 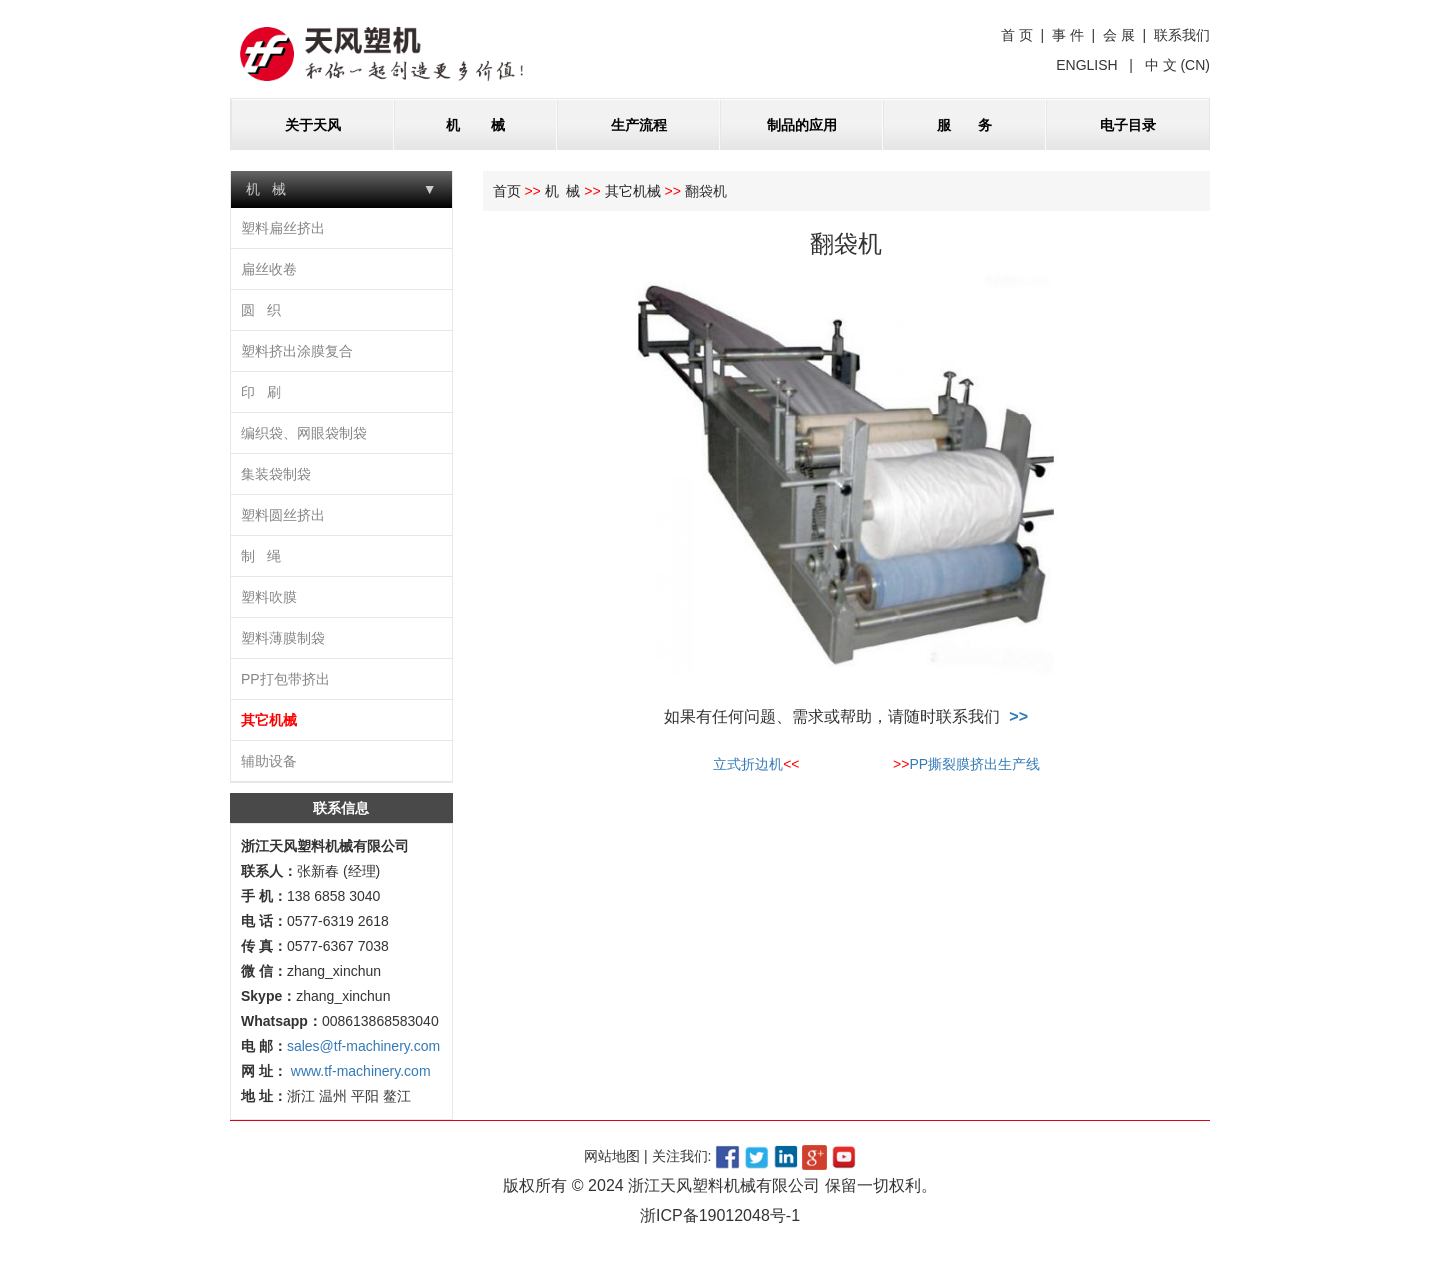 I want to click on 浙ICP备19012048号-1, so click(x=720, y=1215).